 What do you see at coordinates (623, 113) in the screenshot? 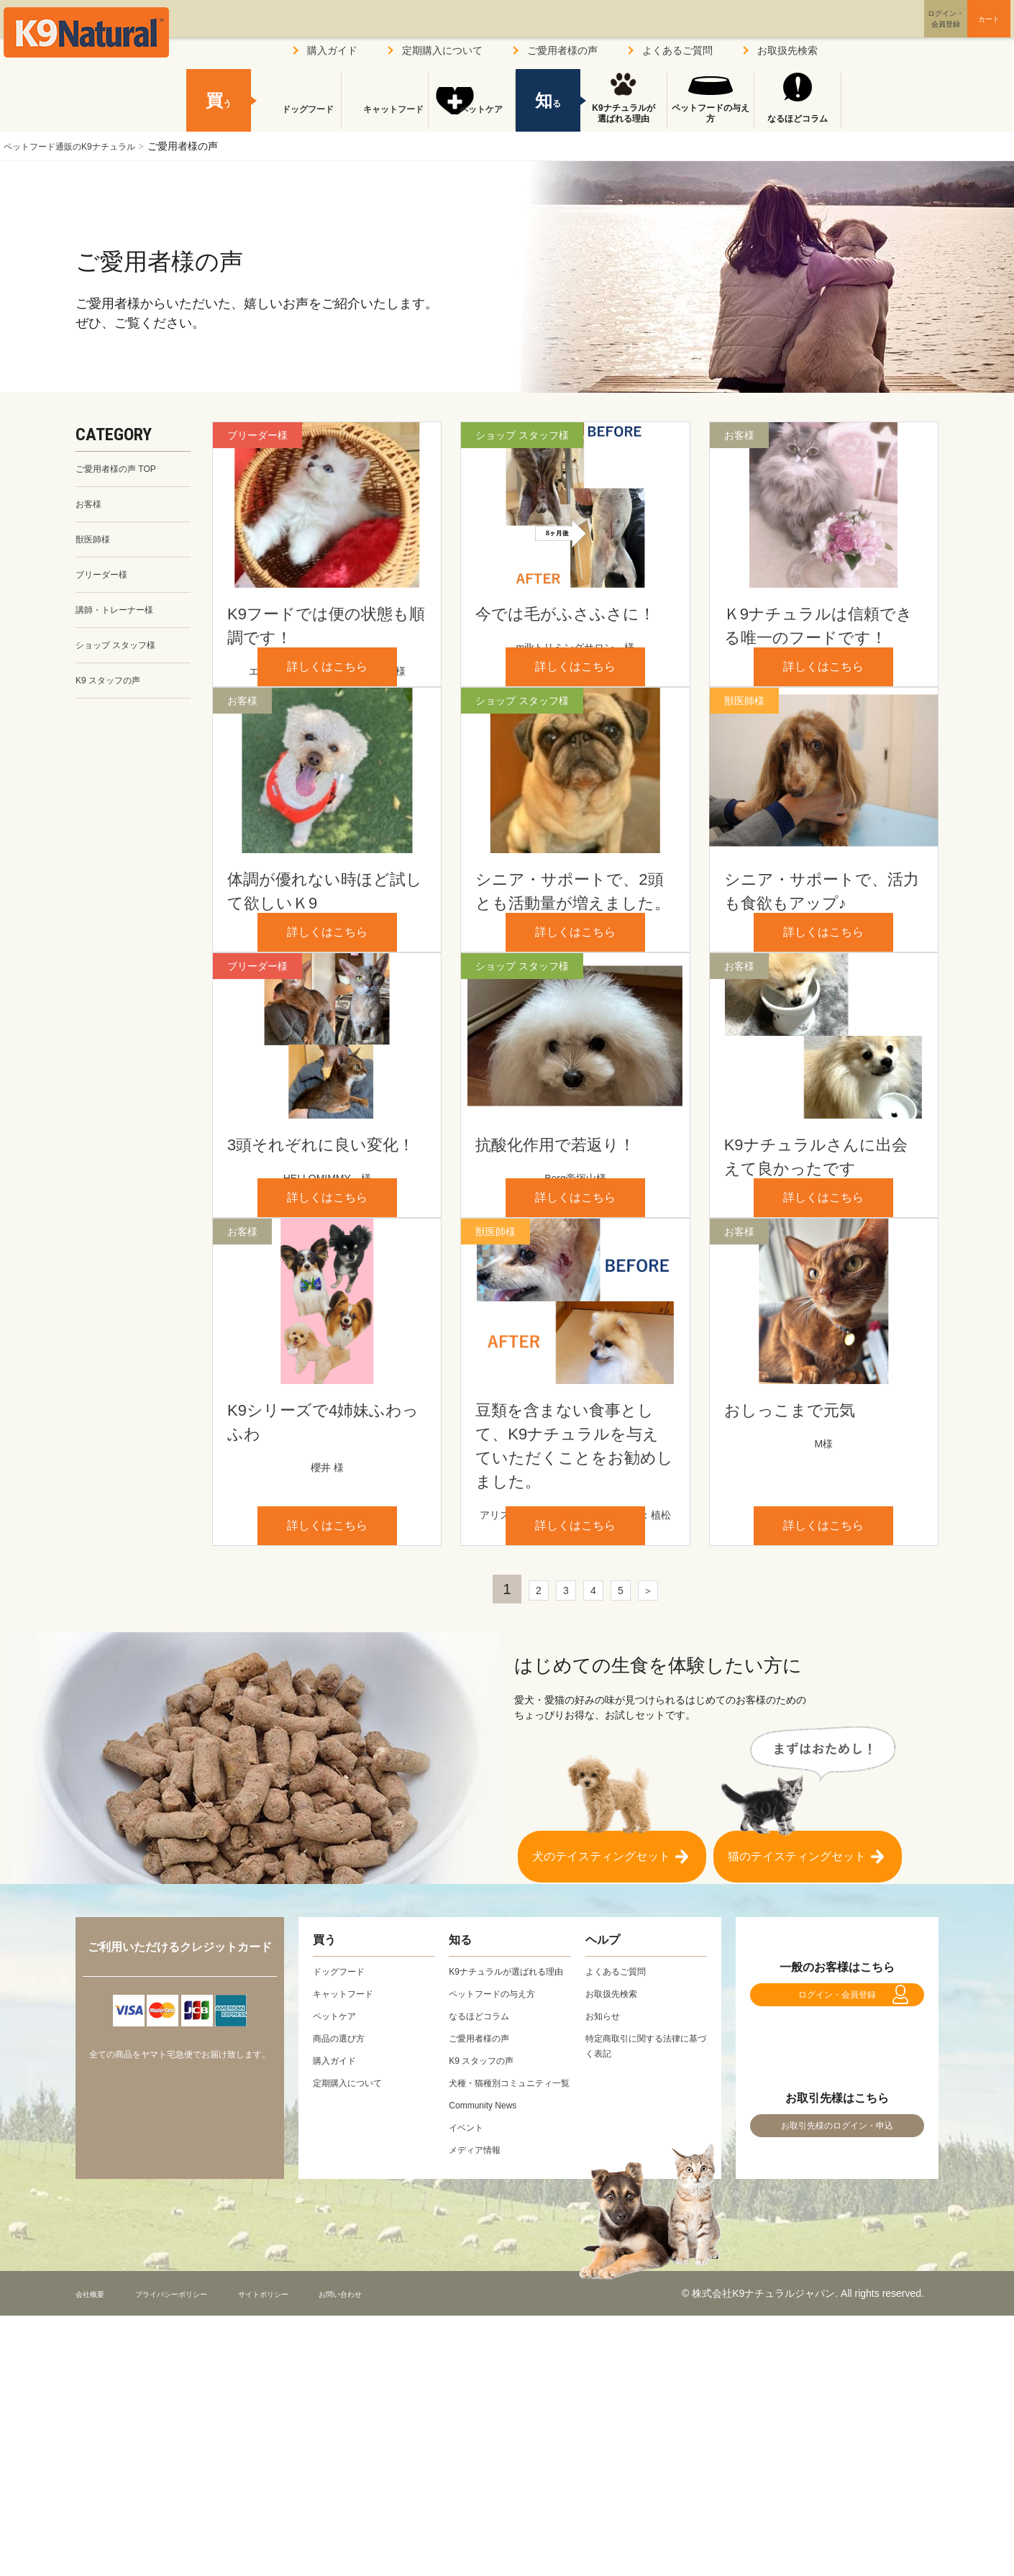
I see `K9ナチュラルが選ばれる理由` at bounding box center [623, 113].